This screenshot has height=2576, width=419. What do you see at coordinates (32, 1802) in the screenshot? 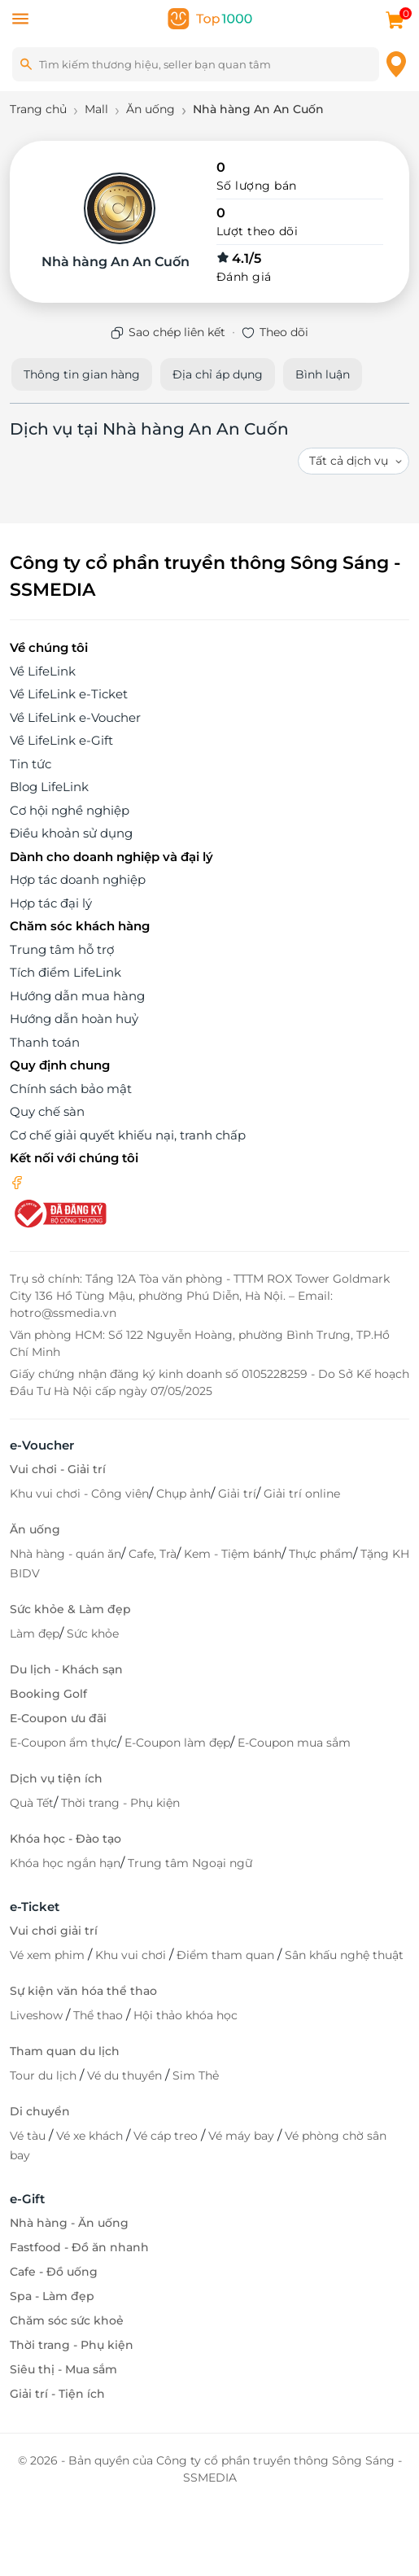
I see `Quà Tết` at bounding box center [32, 1802].